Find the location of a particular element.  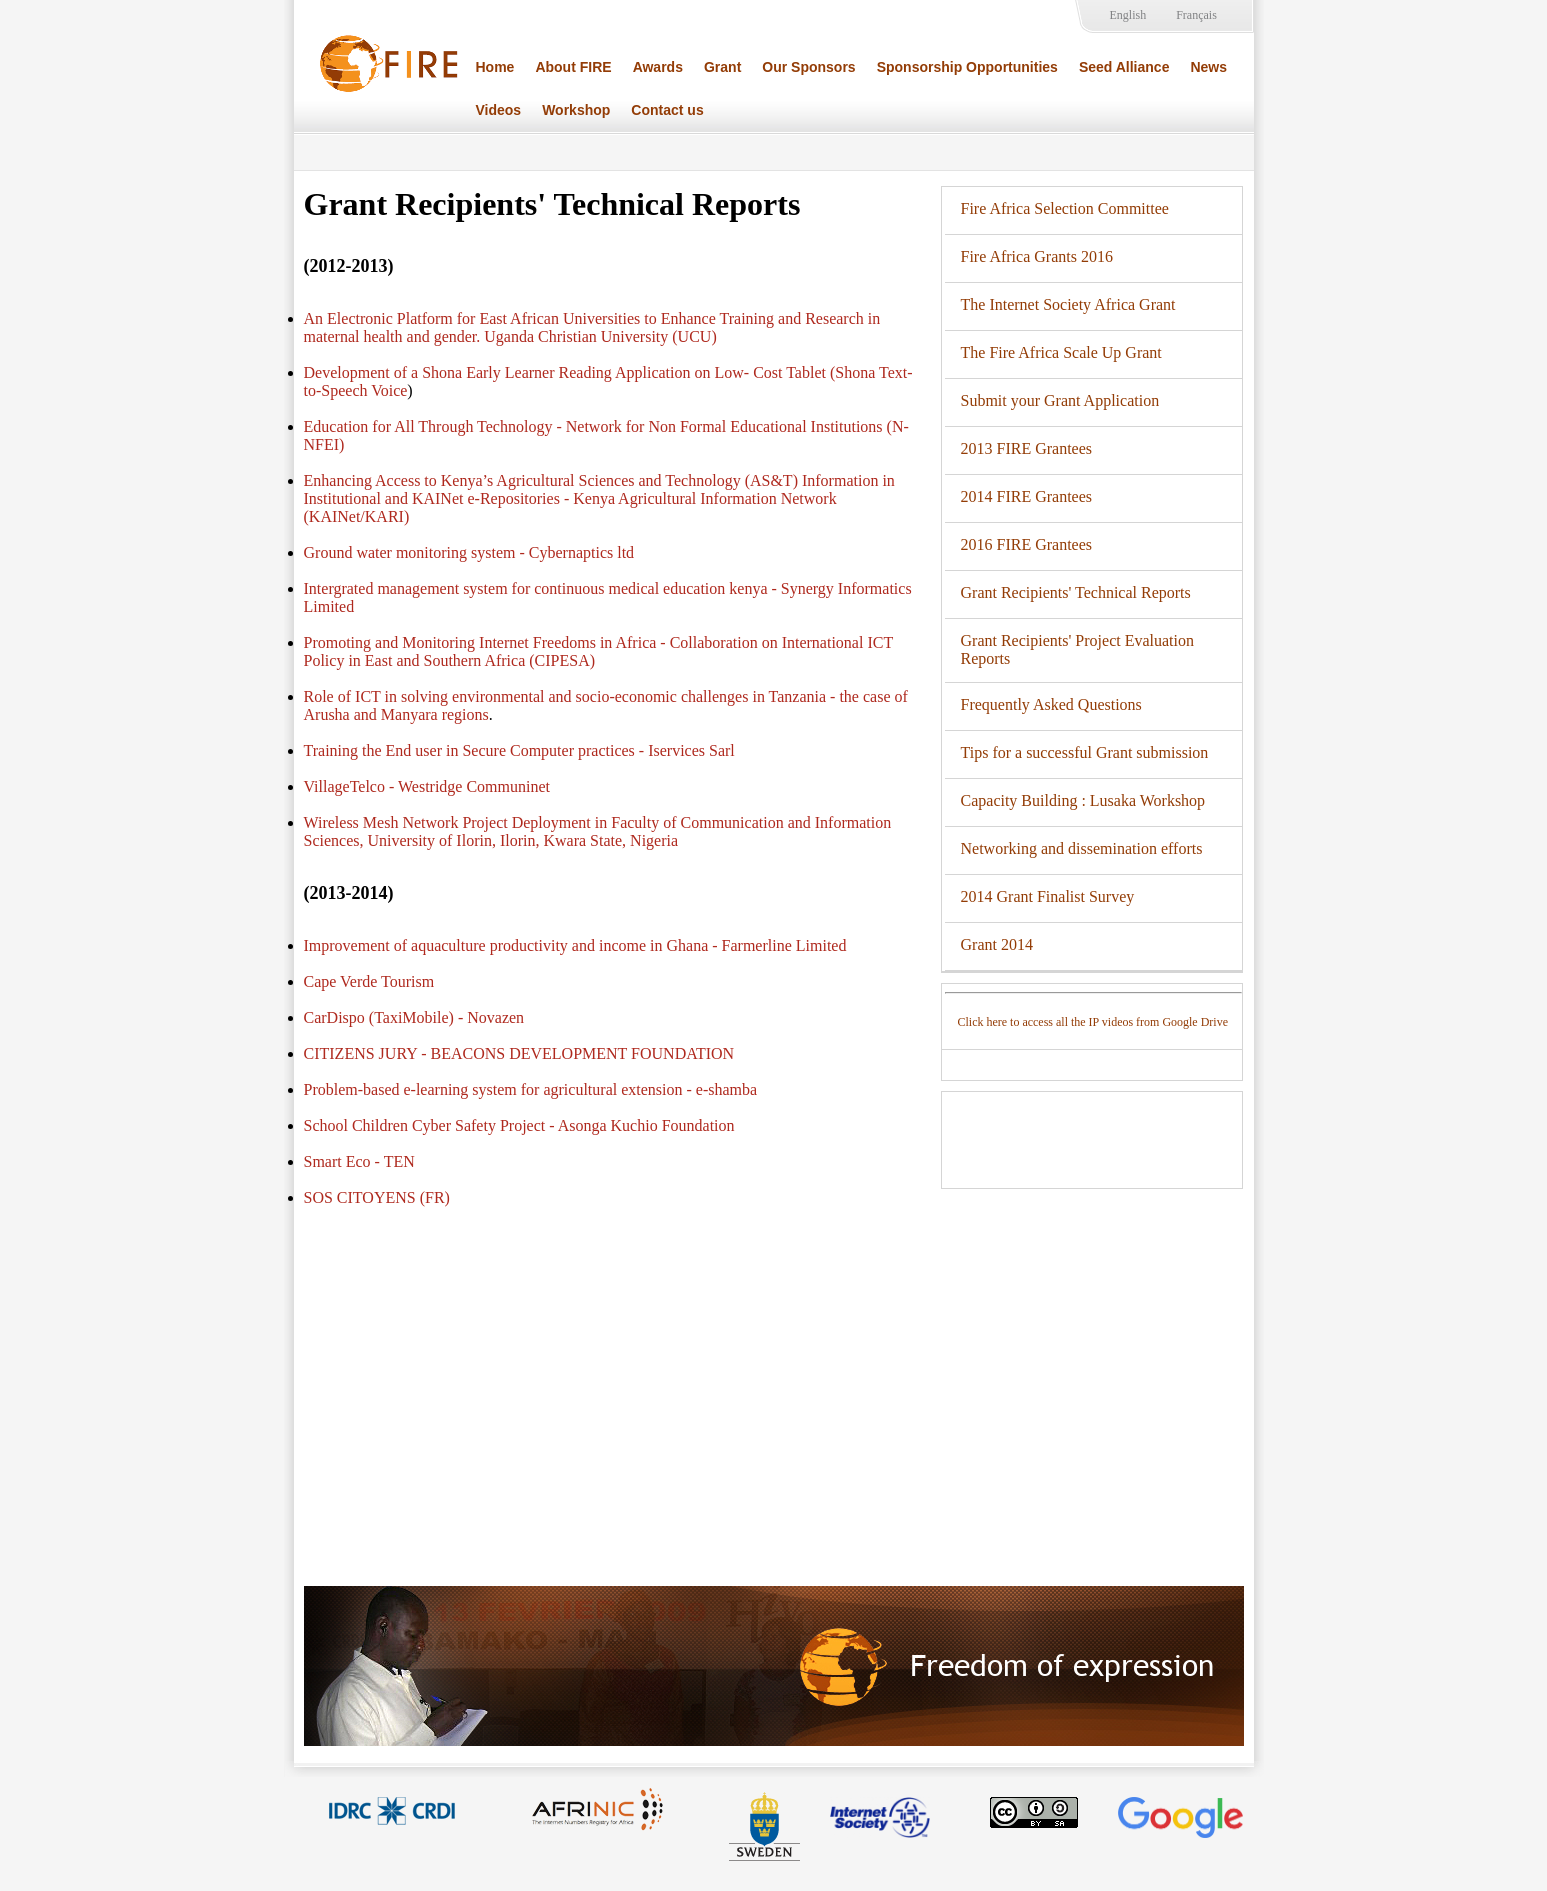

Smart Eco - TEN is located at coordinates (359, 1161).